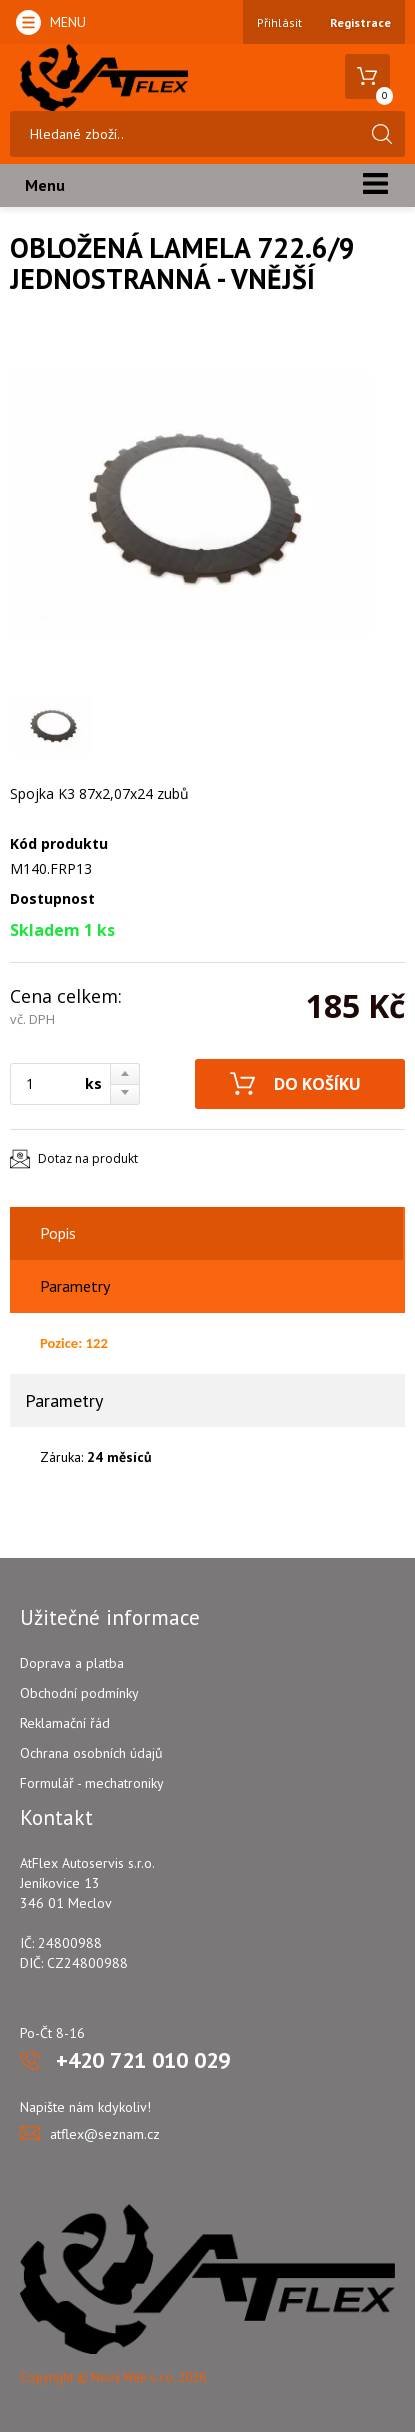 The width and height of the screenshot is (415, 2432). What do you see at coordinates (279, 22) in the screenshot?
I see `Přihlásit` at bounding box center [279, 22].